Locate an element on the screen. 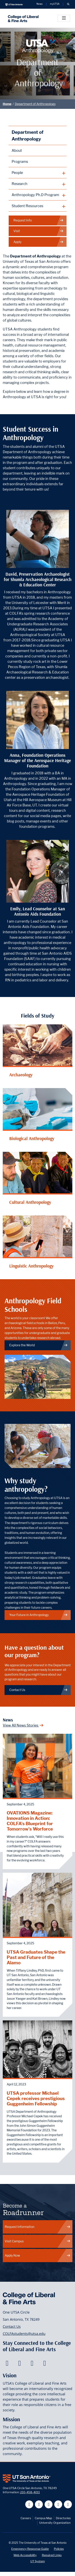 This screenshot has width=75, height=2576. View All News Stories is located at coordinates (23, 1725).